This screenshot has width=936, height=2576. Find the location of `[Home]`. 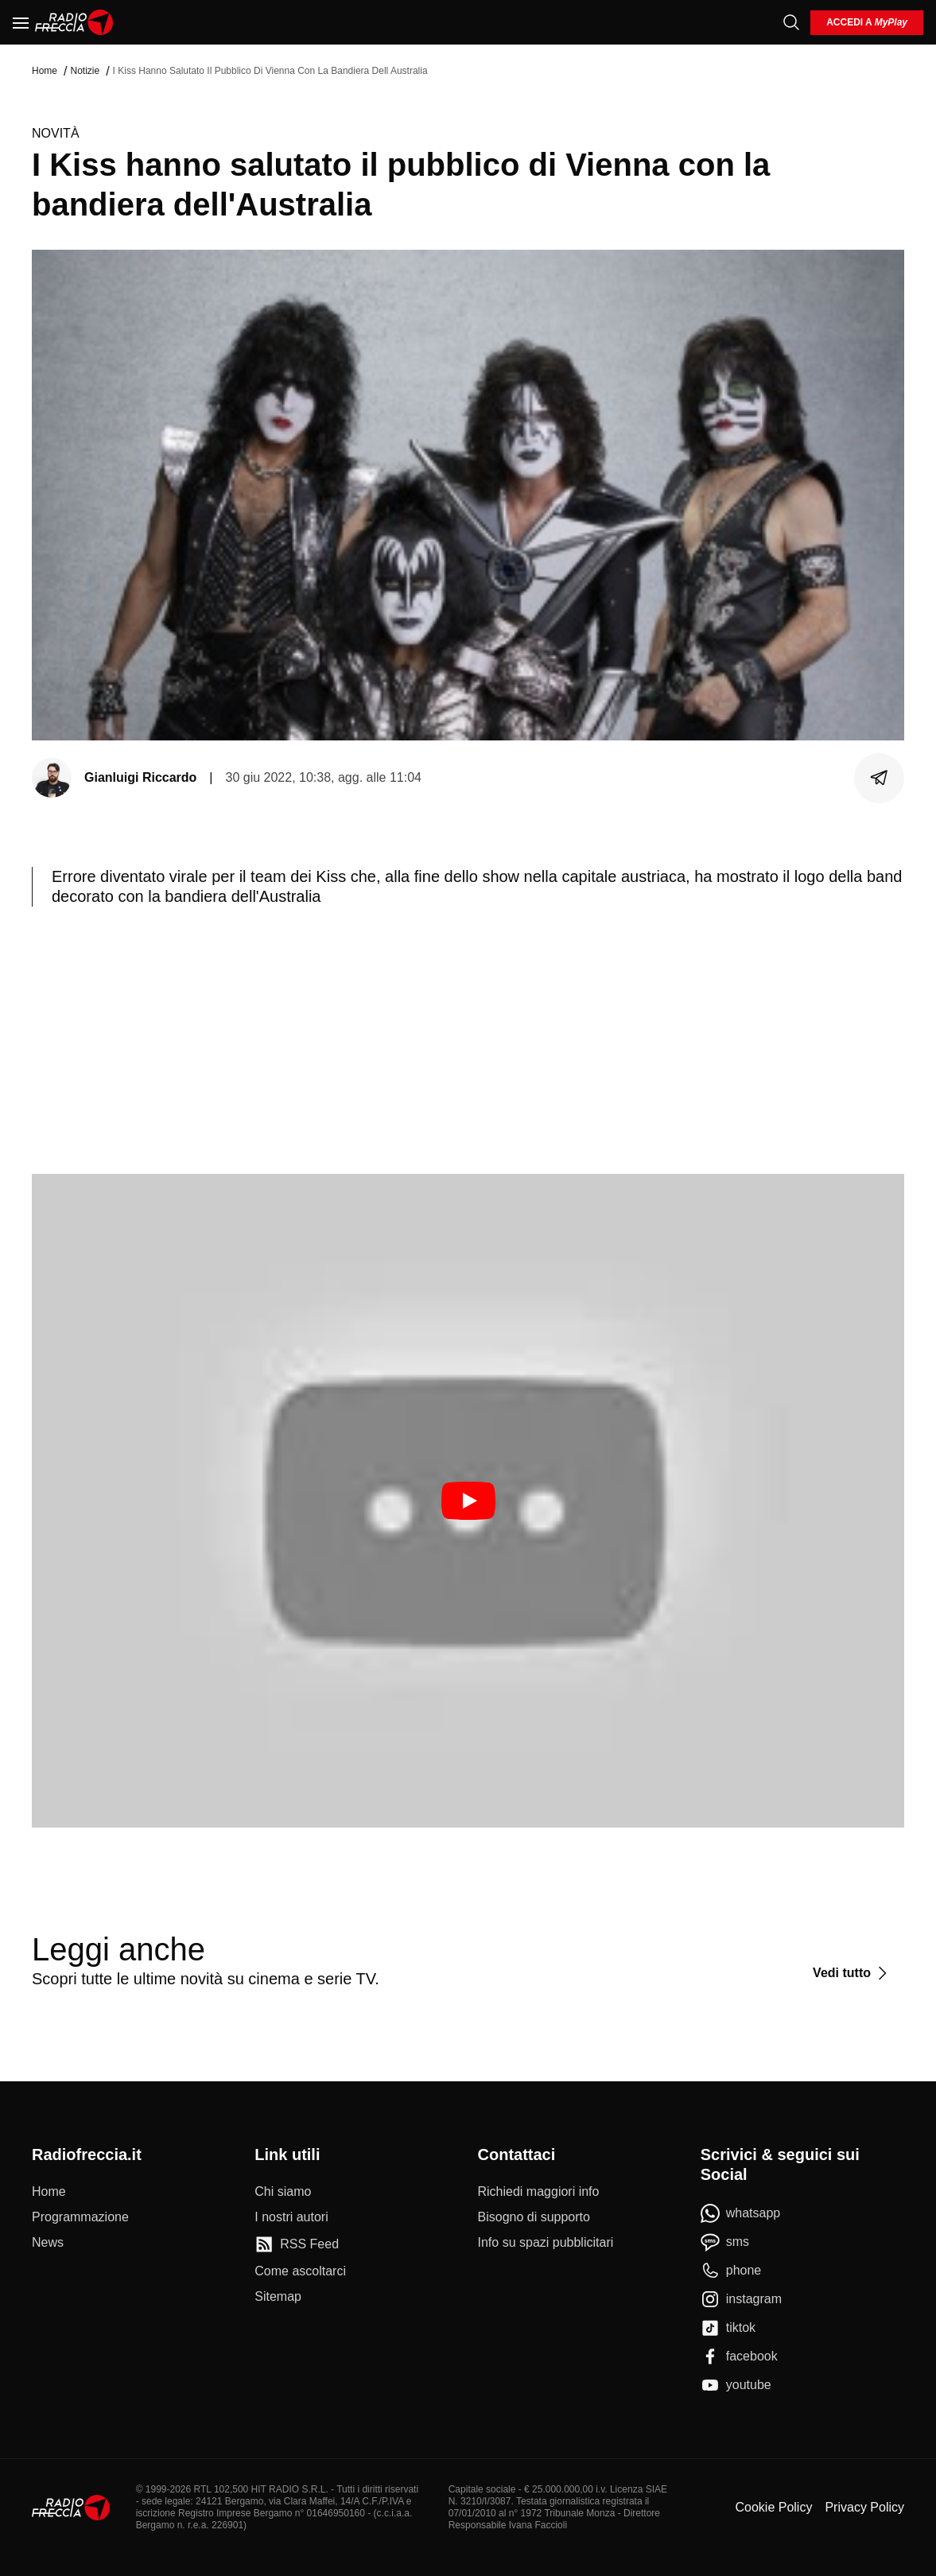

[Home] is located at coordinates (74, 22).